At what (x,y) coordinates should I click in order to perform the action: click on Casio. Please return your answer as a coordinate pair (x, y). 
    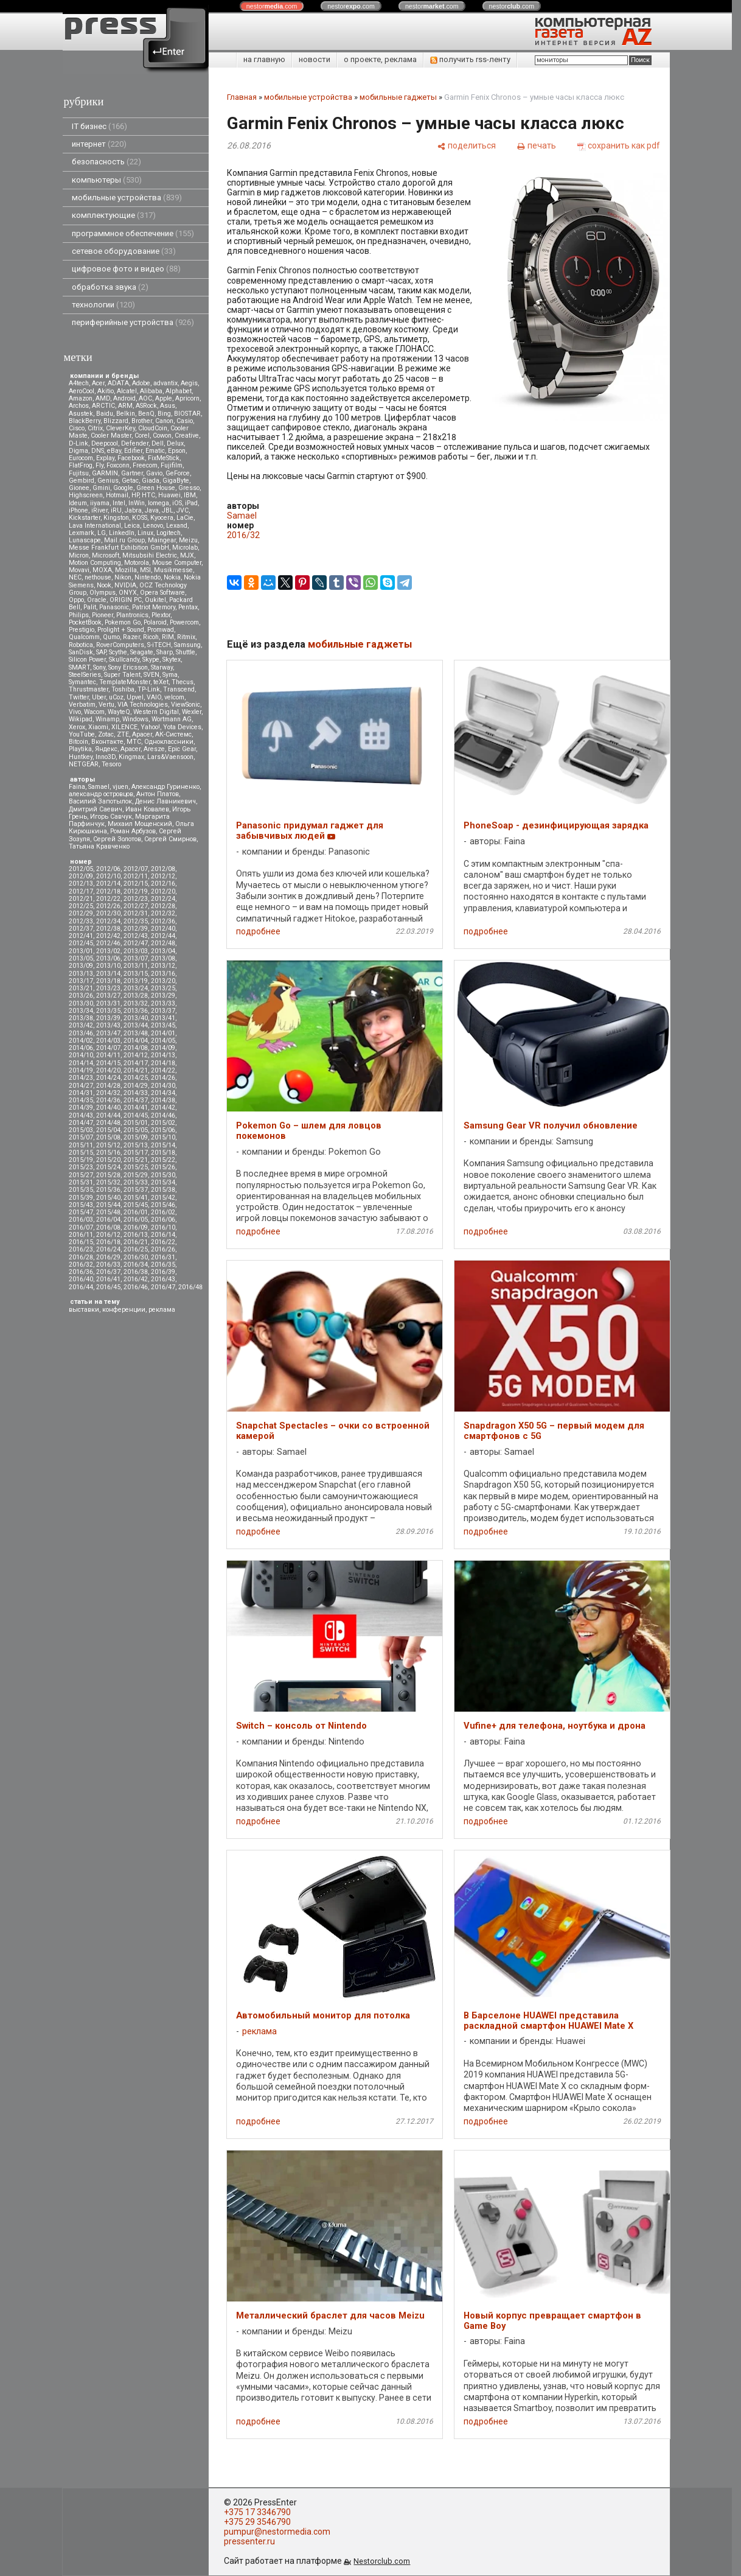
    Looking at the image, I should click on (184, 421).